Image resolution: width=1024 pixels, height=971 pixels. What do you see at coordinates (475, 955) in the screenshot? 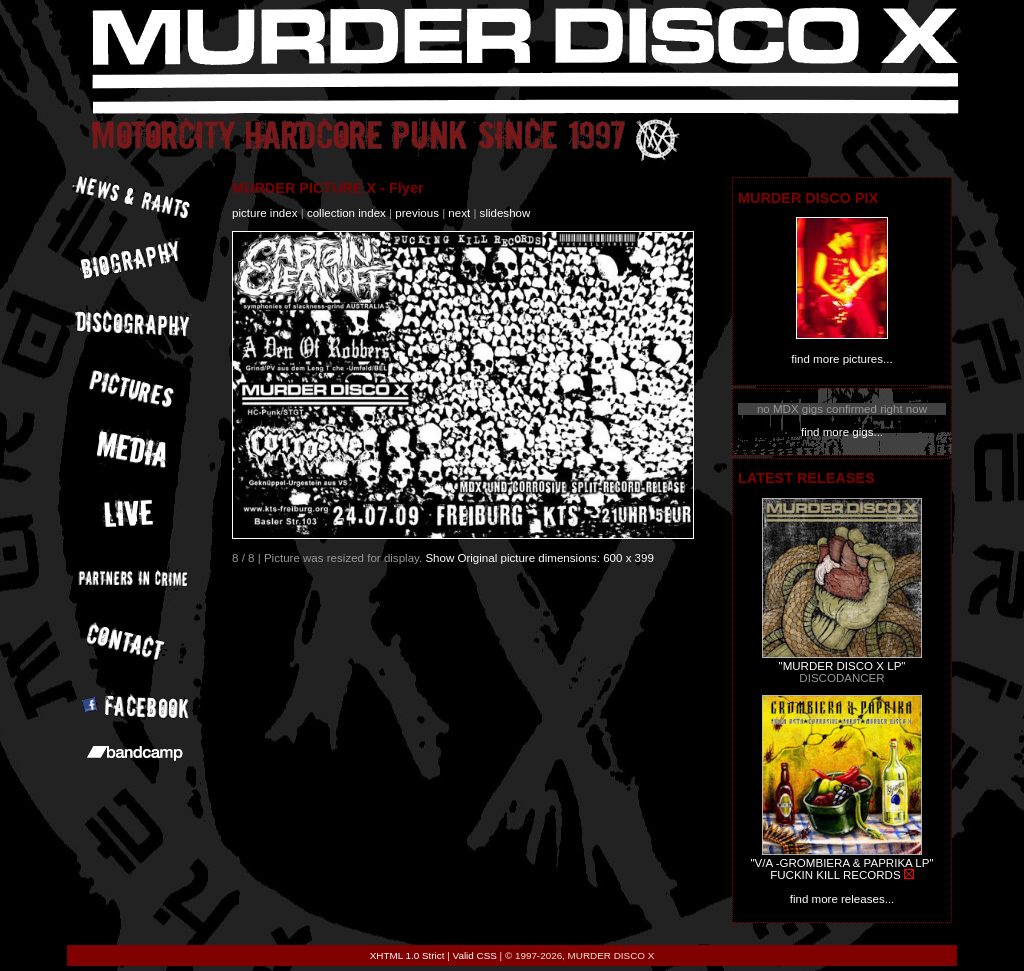
I see `Valid CSS` at bounding box center [475, 955].